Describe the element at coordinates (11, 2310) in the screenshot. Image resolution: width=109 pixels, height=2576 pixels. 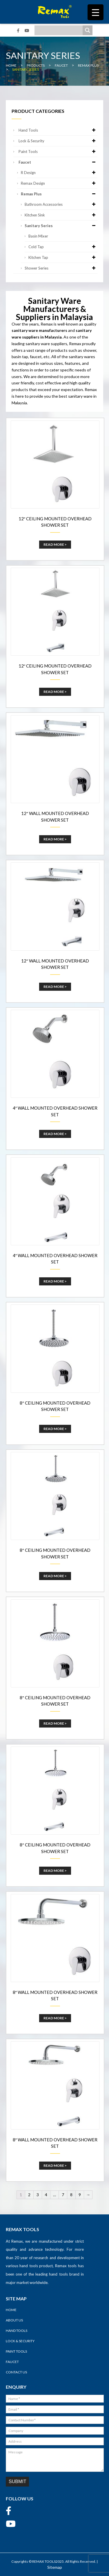
I see `Home` at that location.